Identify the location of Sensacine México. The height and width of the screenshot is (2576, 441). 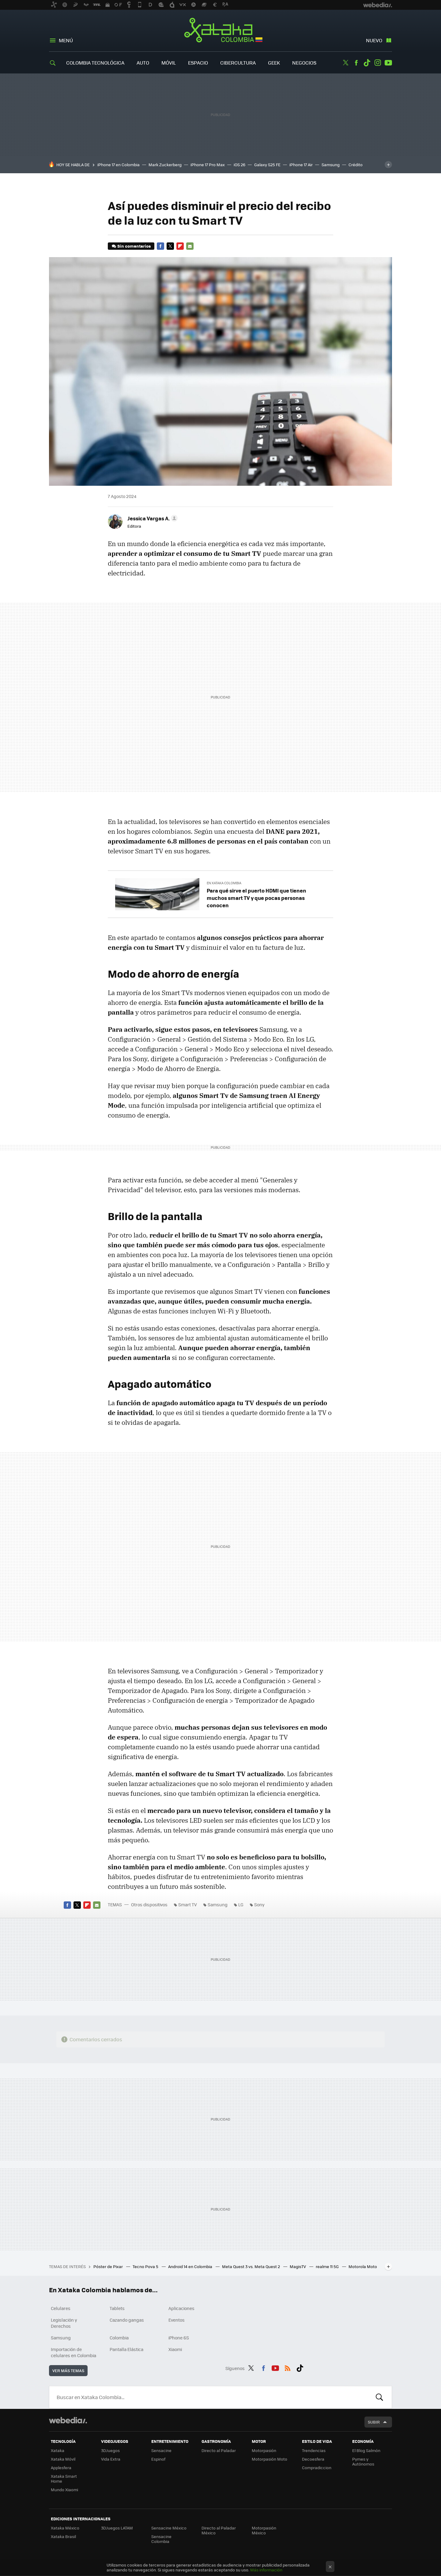
(169, 2528).